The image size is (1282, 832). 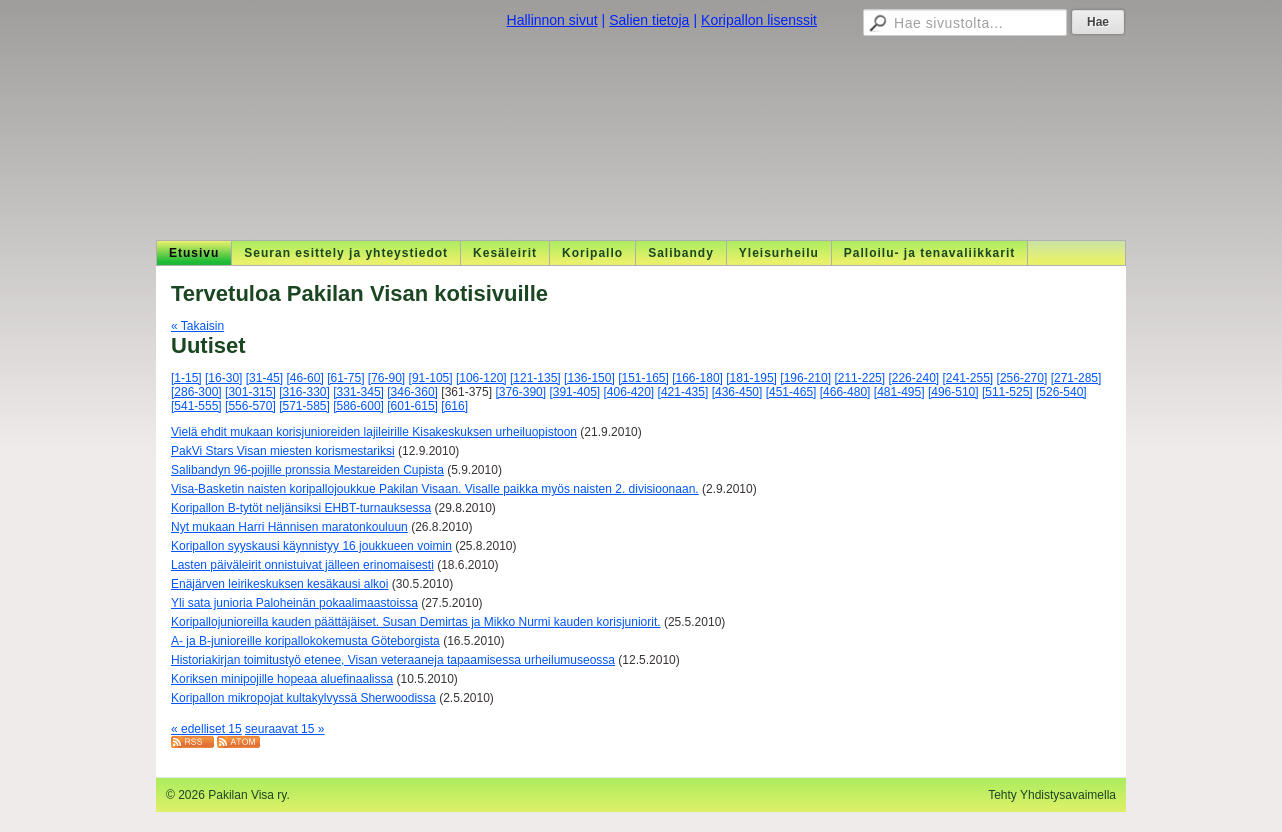 What do you see at coordinates (393, 660) in the screenshot?
I see `Historiakirjan toimitustyö etenee, Visan veteraaneja tapaamisessa urheilumuseossa` at bounding box center [393, 660].